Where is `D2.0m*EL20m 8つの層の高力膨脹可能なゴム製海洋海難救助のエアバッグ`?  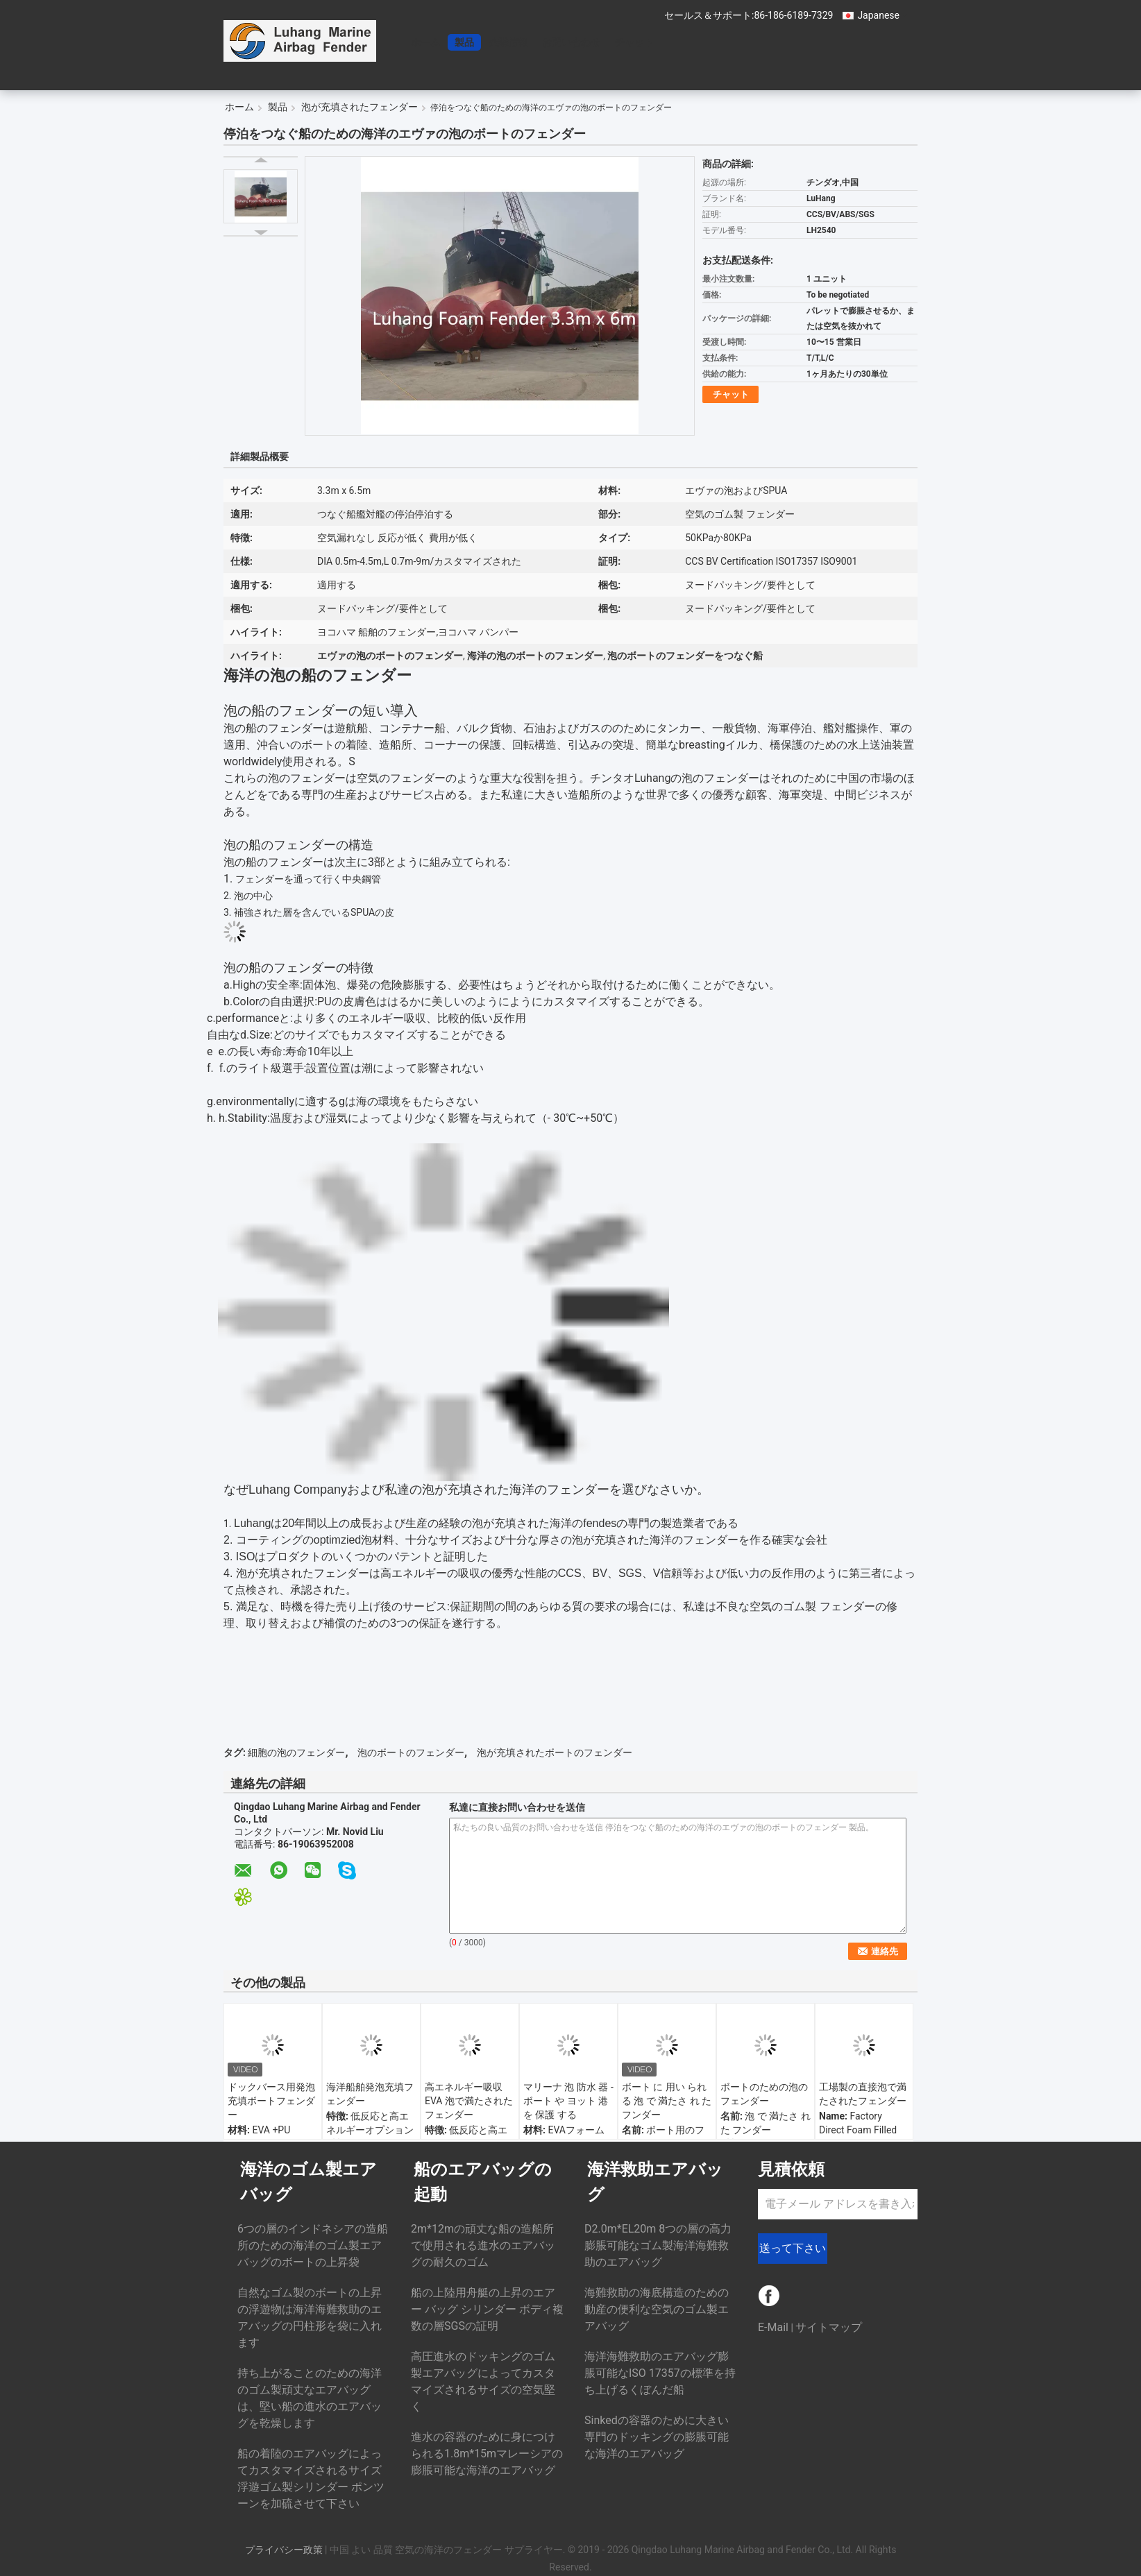 D2.0m*EL20m 8つの層の高力膨脹可能なゴム製海洋海難救助のエアバッグ is located at coordinates (658, 2245).